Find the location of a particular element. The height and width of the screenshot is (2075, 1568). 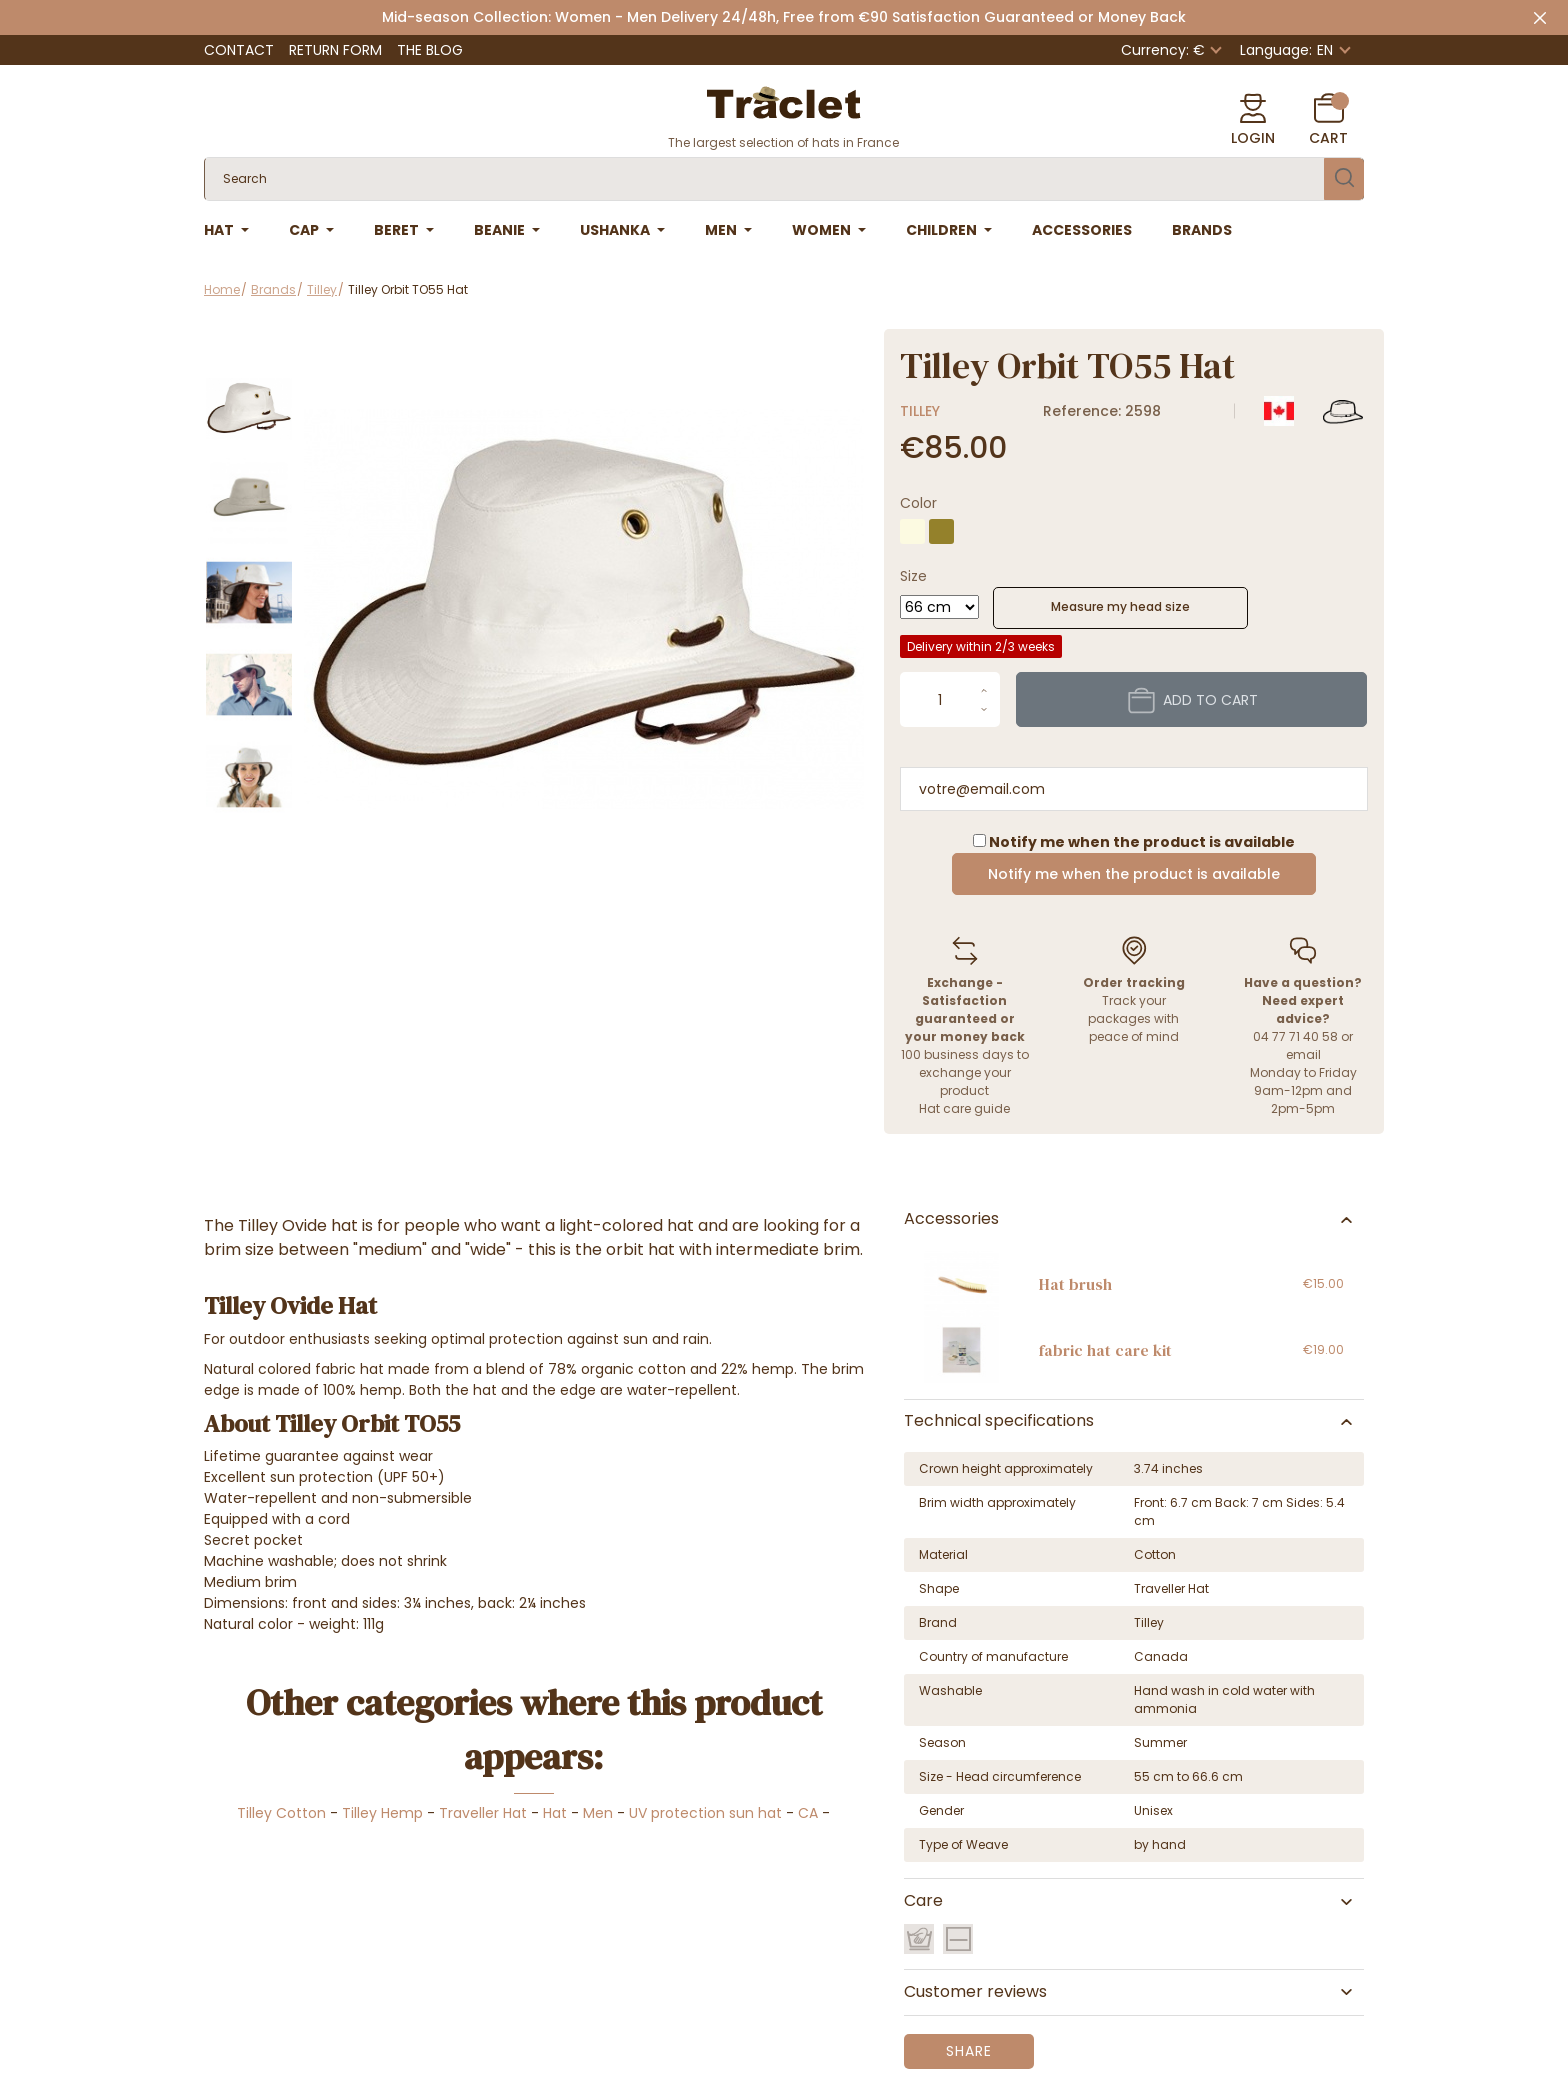

The Blog is located at coordinates (430, 50).